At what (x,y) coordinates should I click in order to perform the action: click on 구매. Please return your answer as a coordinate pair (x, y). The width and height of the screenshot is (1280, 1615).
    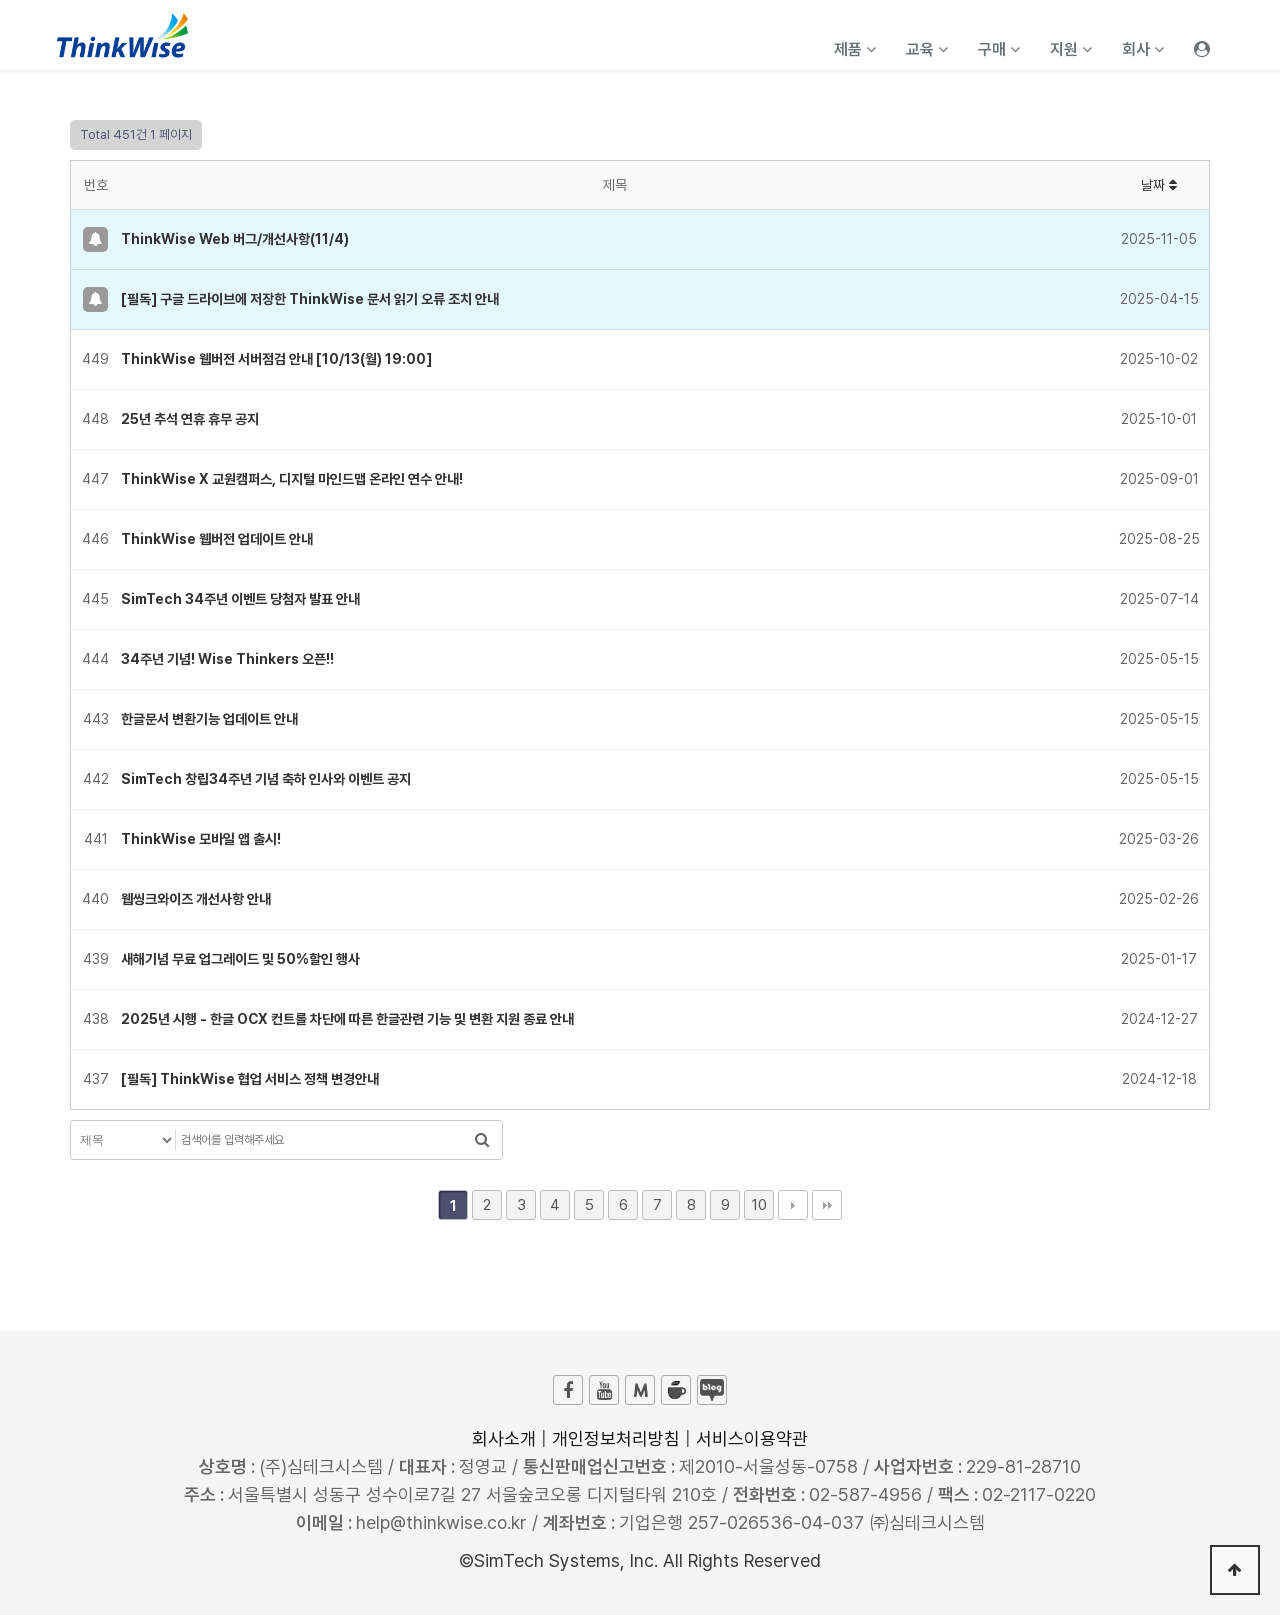
    Looking at the image, I should click on (999, 49).